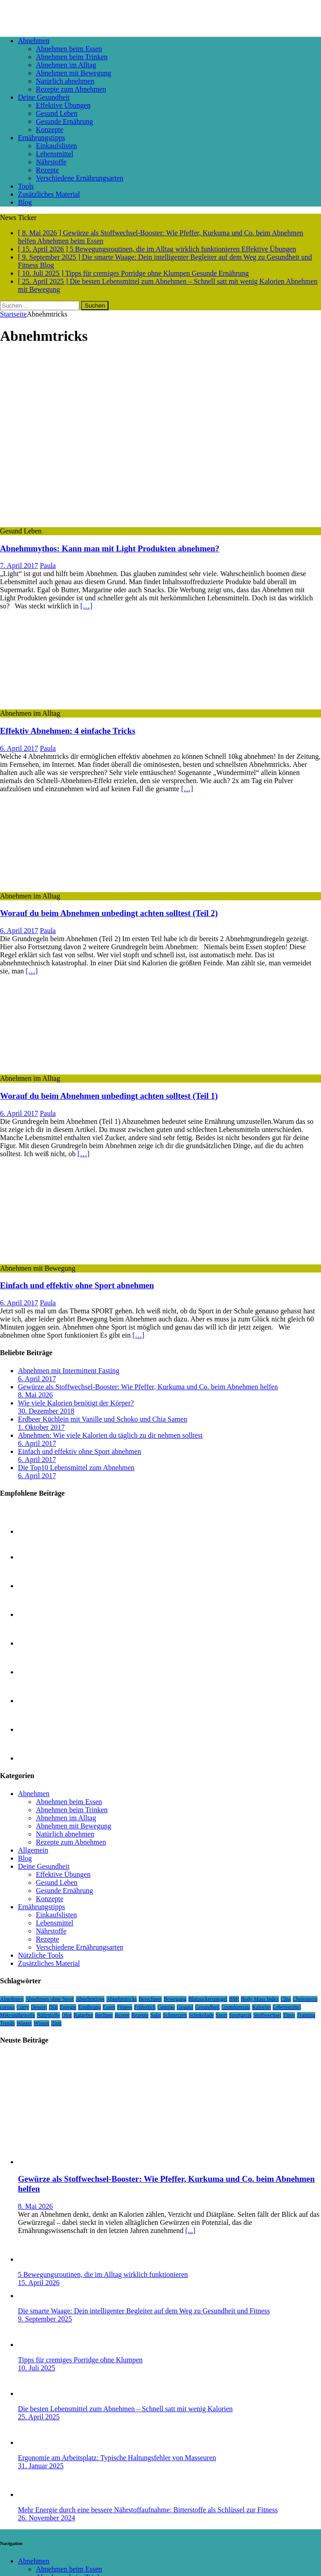 The height and width of the screenshot is (2576, 321). What do you see at coordinates (289, 2015) in the screenshot?
I see `Tipps` at bounding box center [289, 2015].